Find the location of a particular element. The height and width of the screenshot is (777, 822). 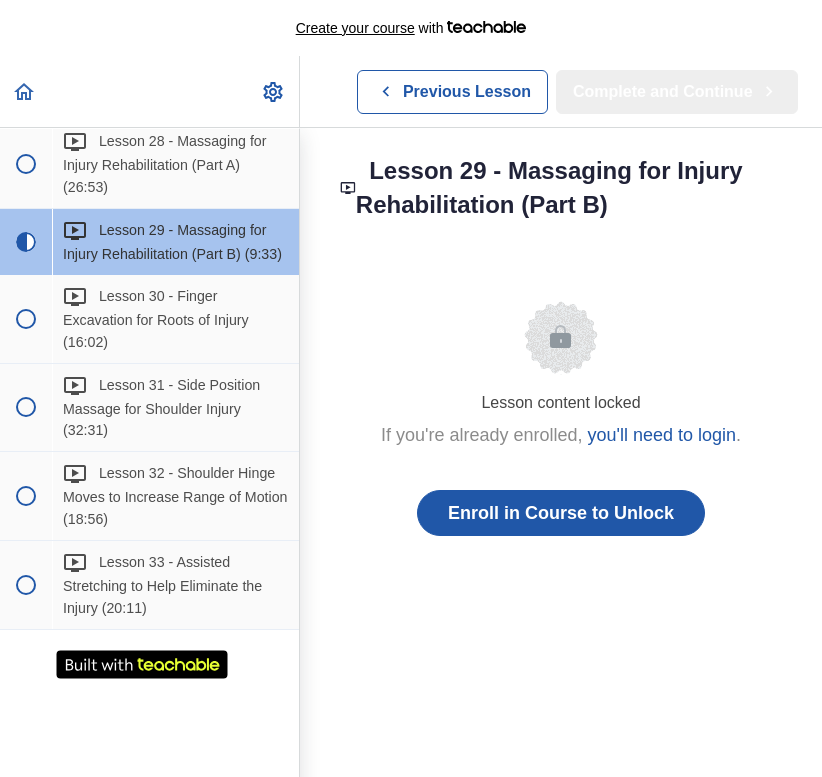

you'll need to login is located at coordinates (662, 435).